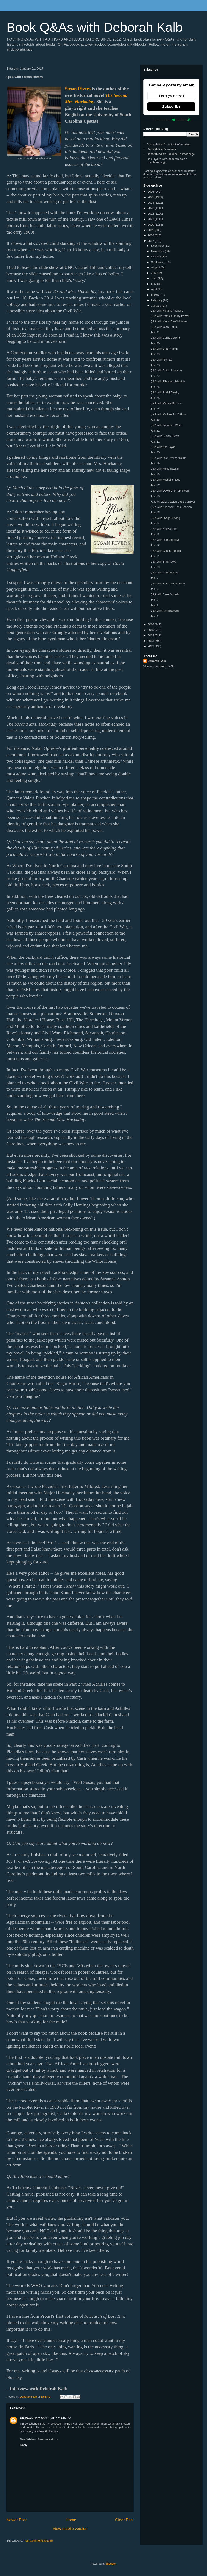  What do you see at coordinates (161, 149) in the screenshot?
I see `Deborah Kalb's website` at bounding box center [161, 149].